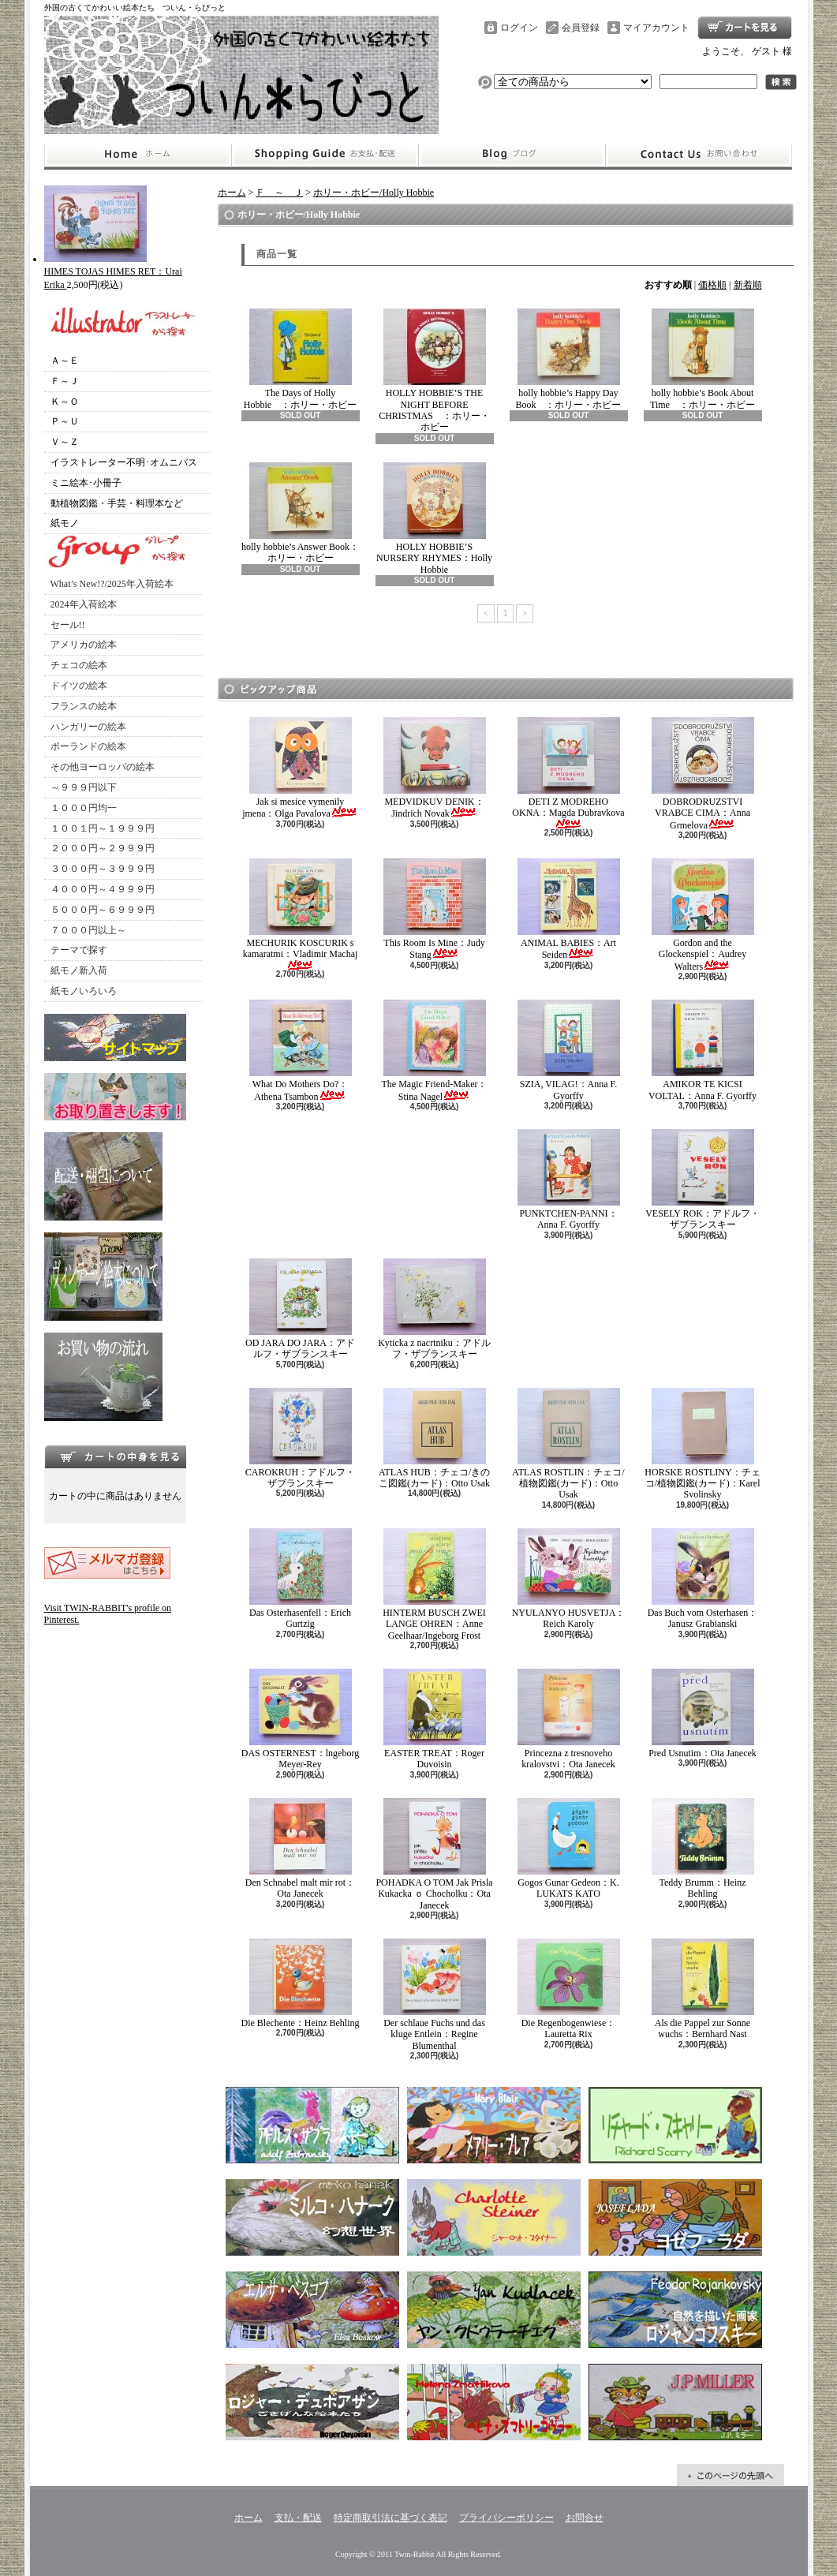 The height and width of the screenshot is (2576, 837). I want to click on ANIMAL BABIES：Art Seiden, so click(569, 909).